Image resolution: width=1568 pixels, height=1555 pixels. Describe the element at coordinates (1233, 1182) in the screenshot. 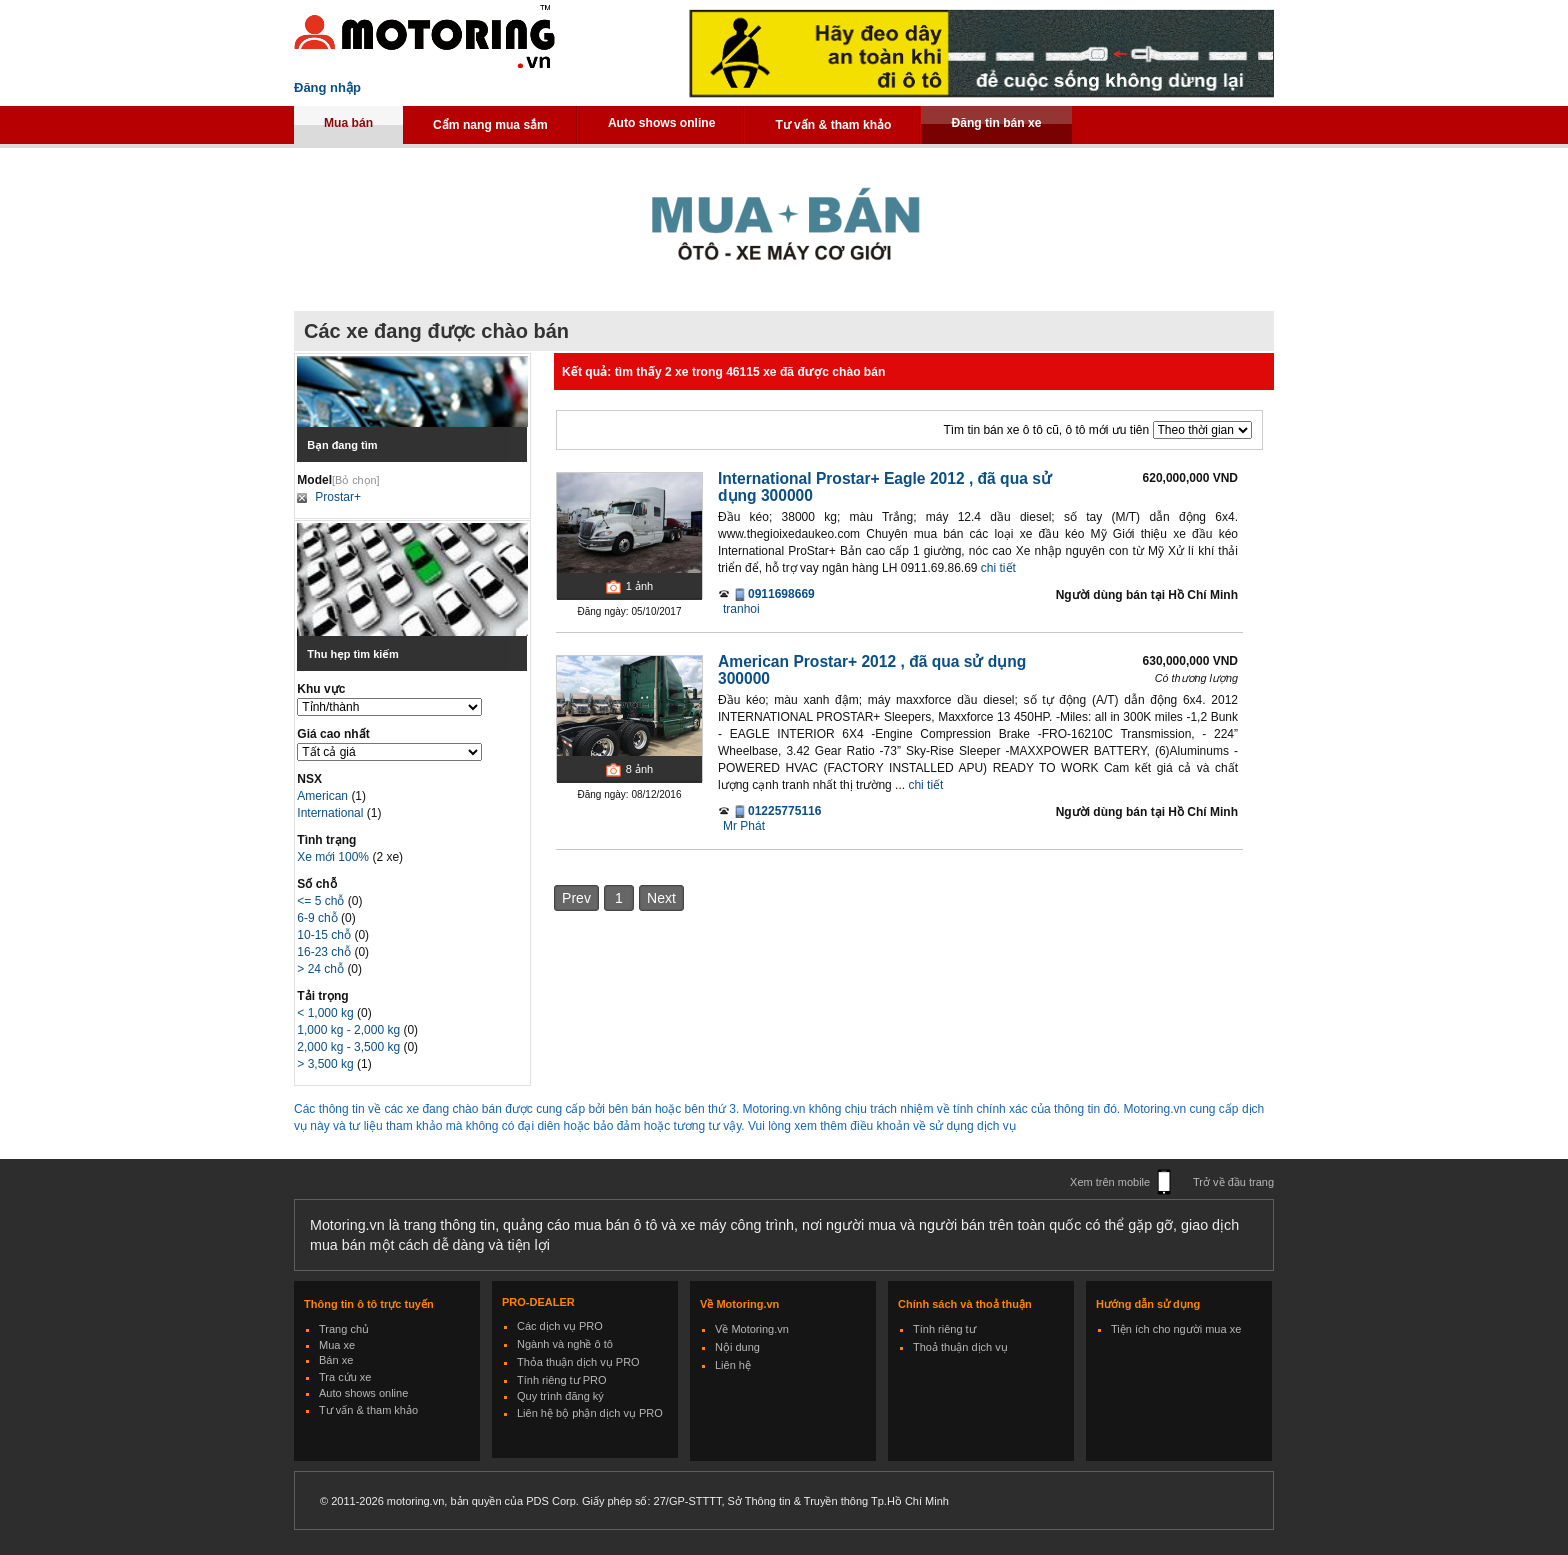

I see `Trở về đầu trang` at that location.